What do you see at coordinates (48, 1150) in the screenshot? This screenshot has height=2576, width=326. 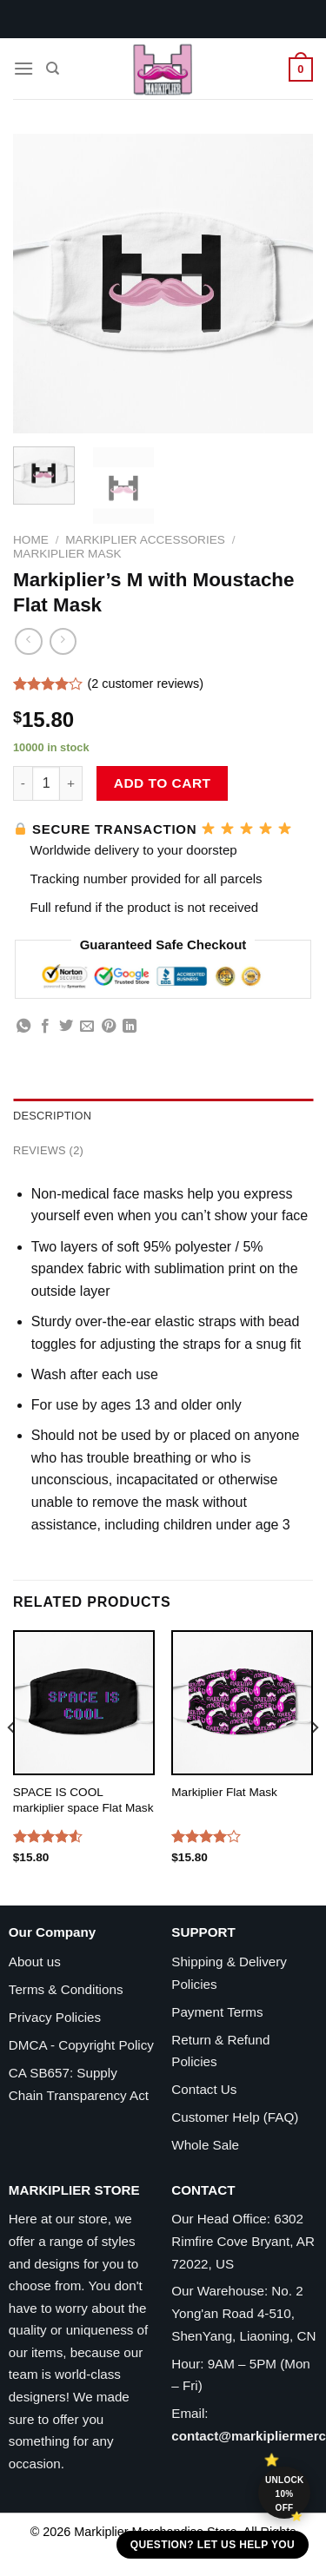 I see `Reviews (2) [tab]` at bounding box center [48, 1150].